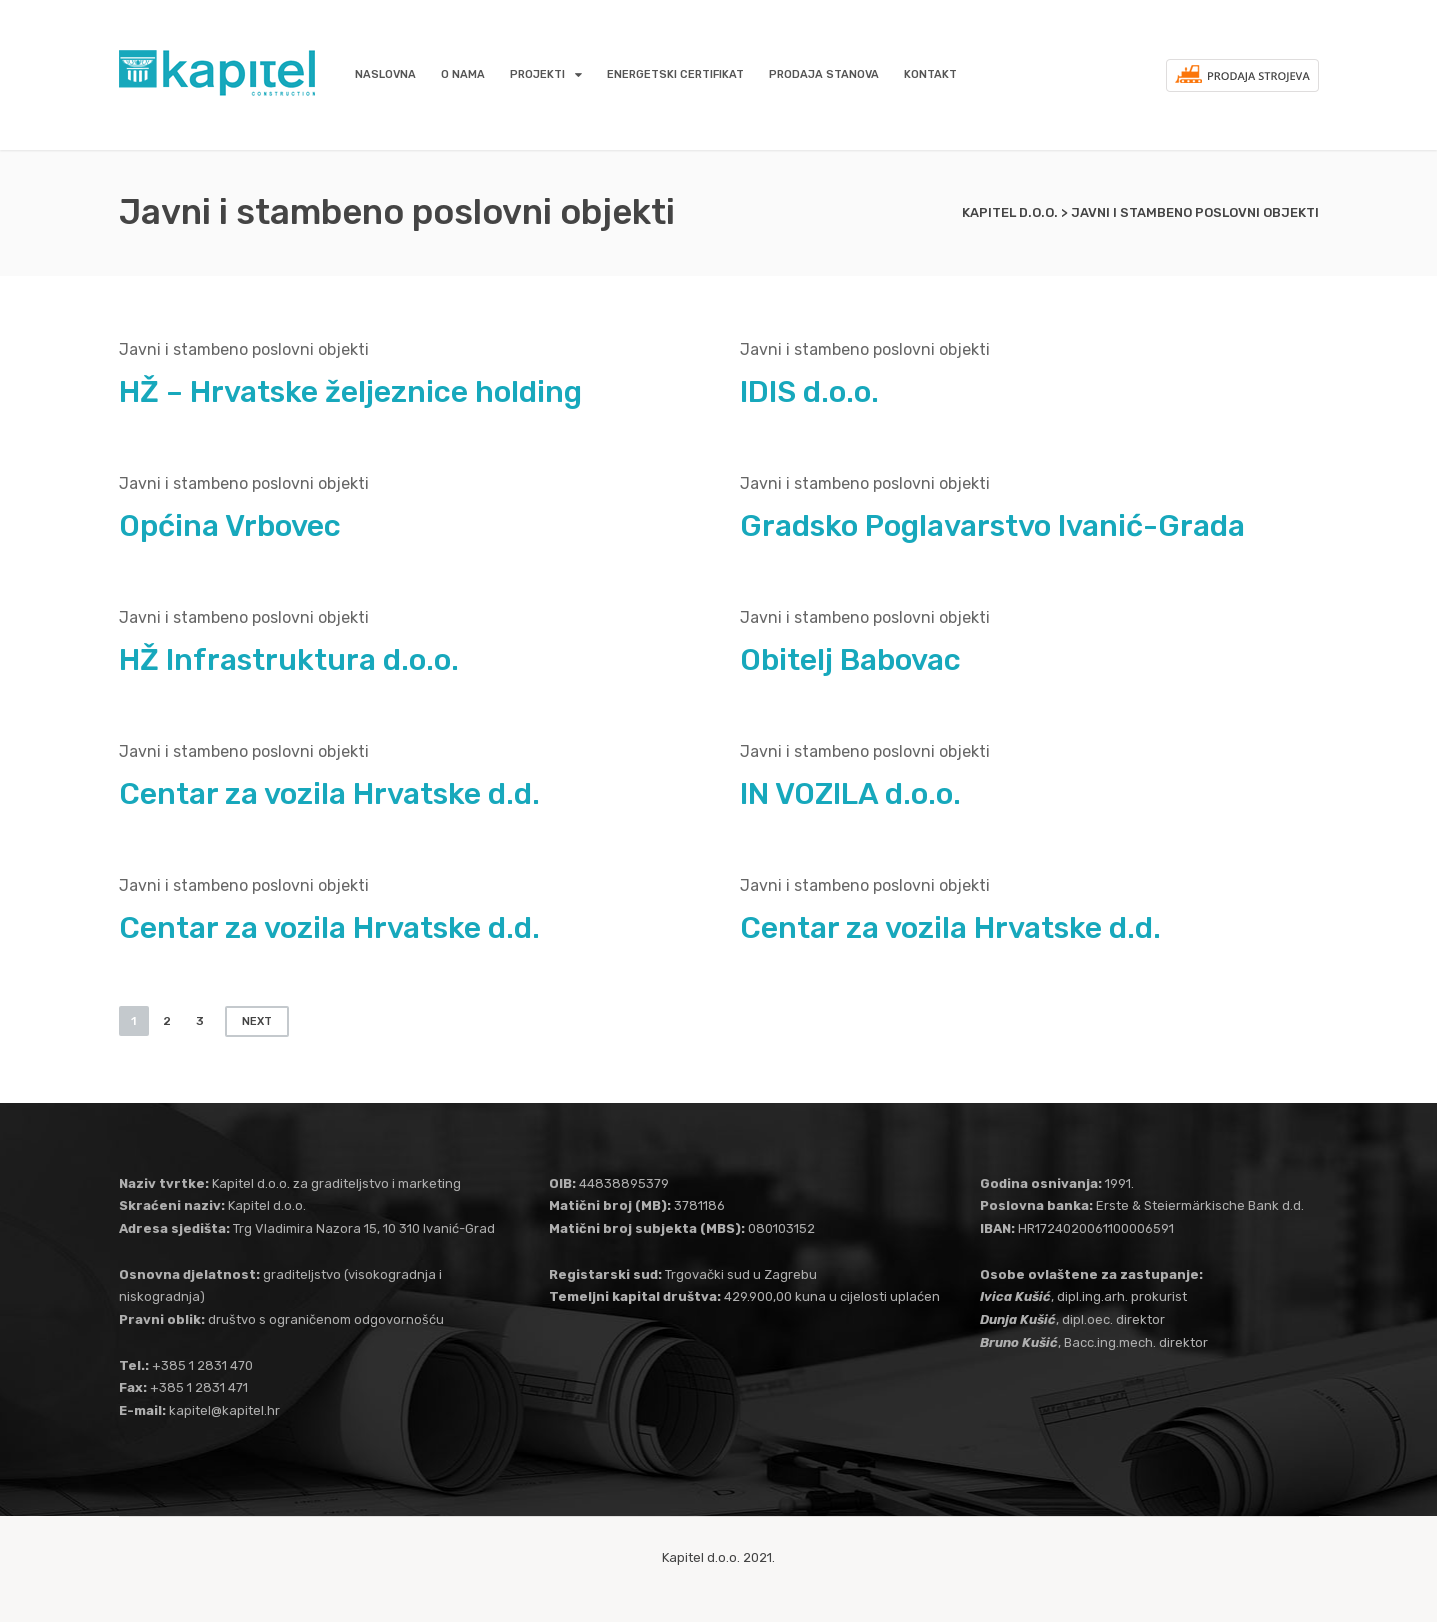 The height and width of the screenshot is (1622, 1437). What do you see at coordinates (329, 794) in the screenshot?
I see `Centar za vozila Hrvatske d.d.` at bounding box center [329, 794].